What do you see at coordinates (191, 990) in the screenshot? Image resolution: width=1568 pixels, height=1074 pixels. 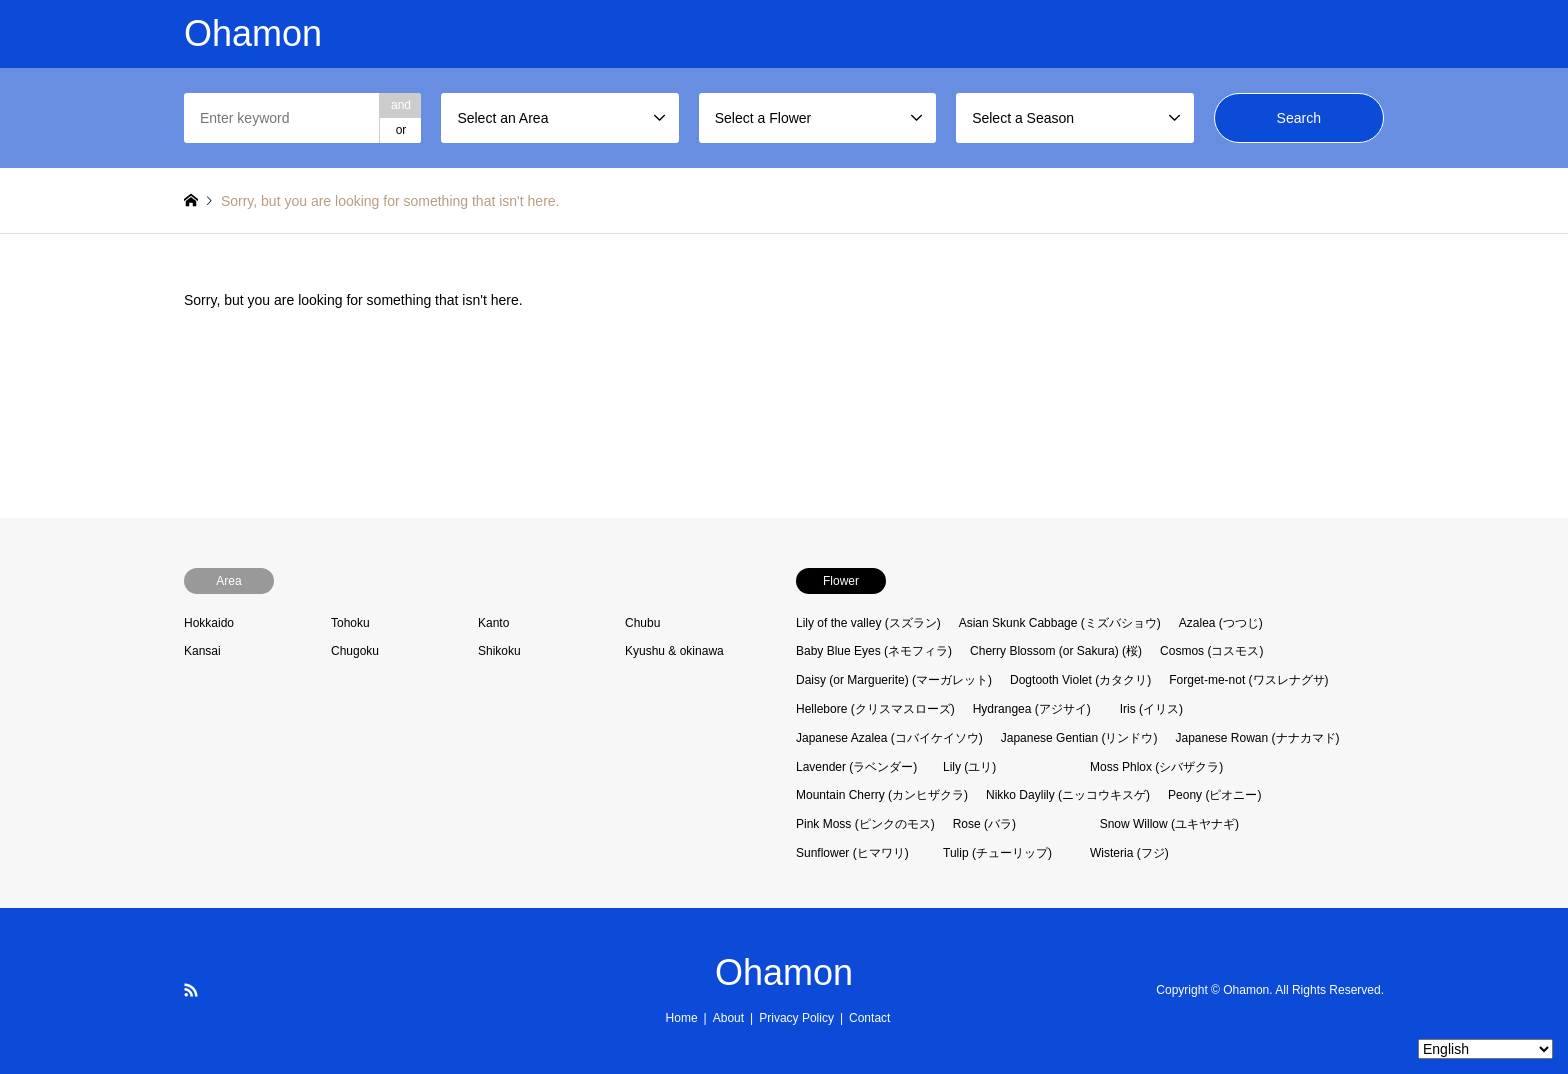 I see `RSS` at bounding box center [191, 990].